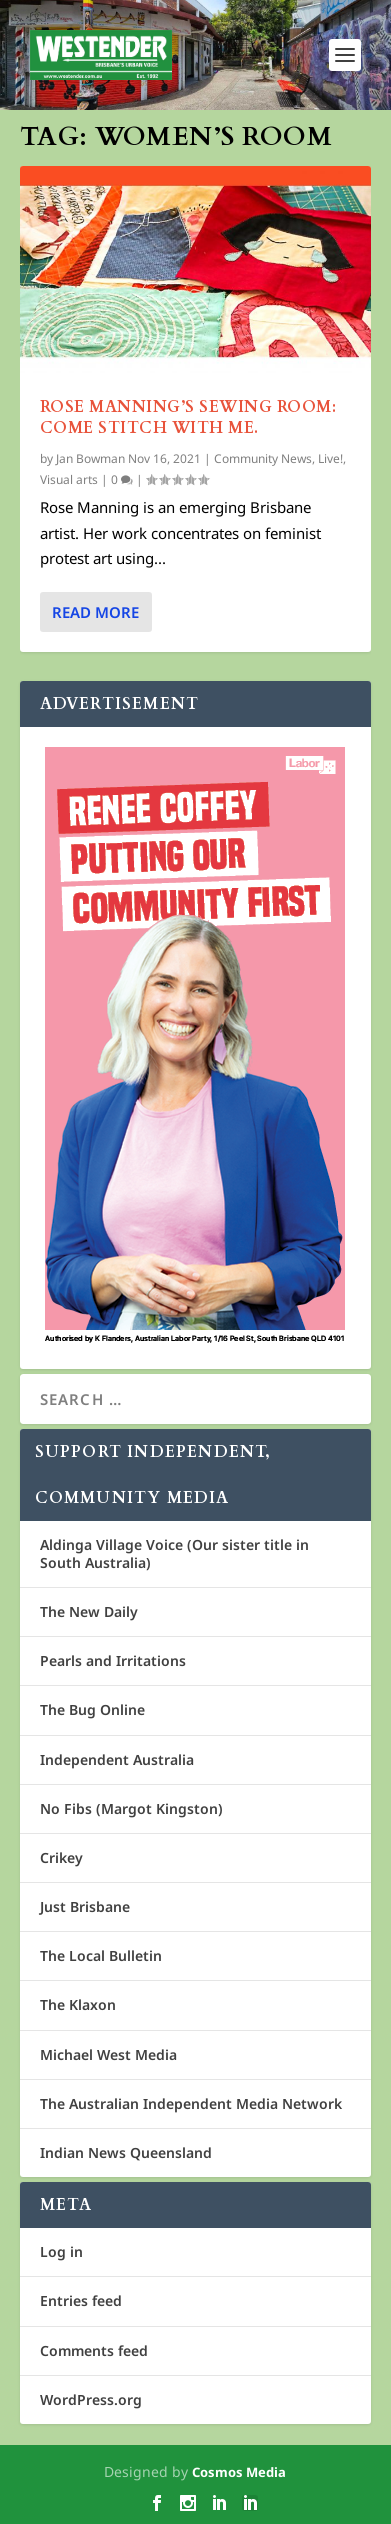 This screenshot has width=391, height=2524. I want to click on The Australian Independent Media Network, so click(191, 2103).